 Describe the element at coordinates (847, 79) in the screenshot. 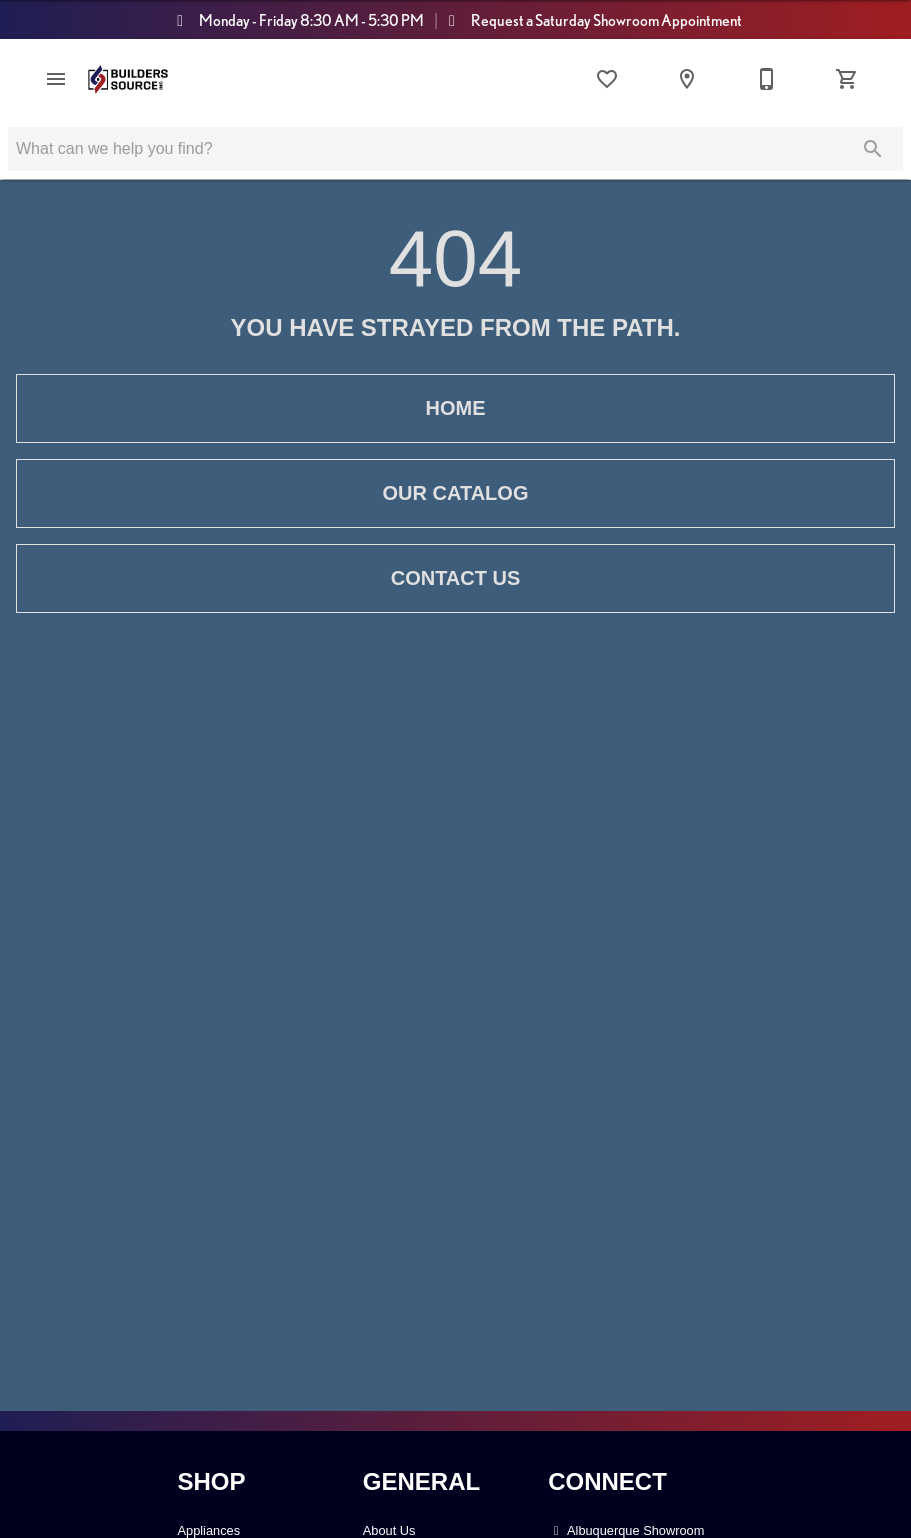

I see `[Cart (0)]` at that location.